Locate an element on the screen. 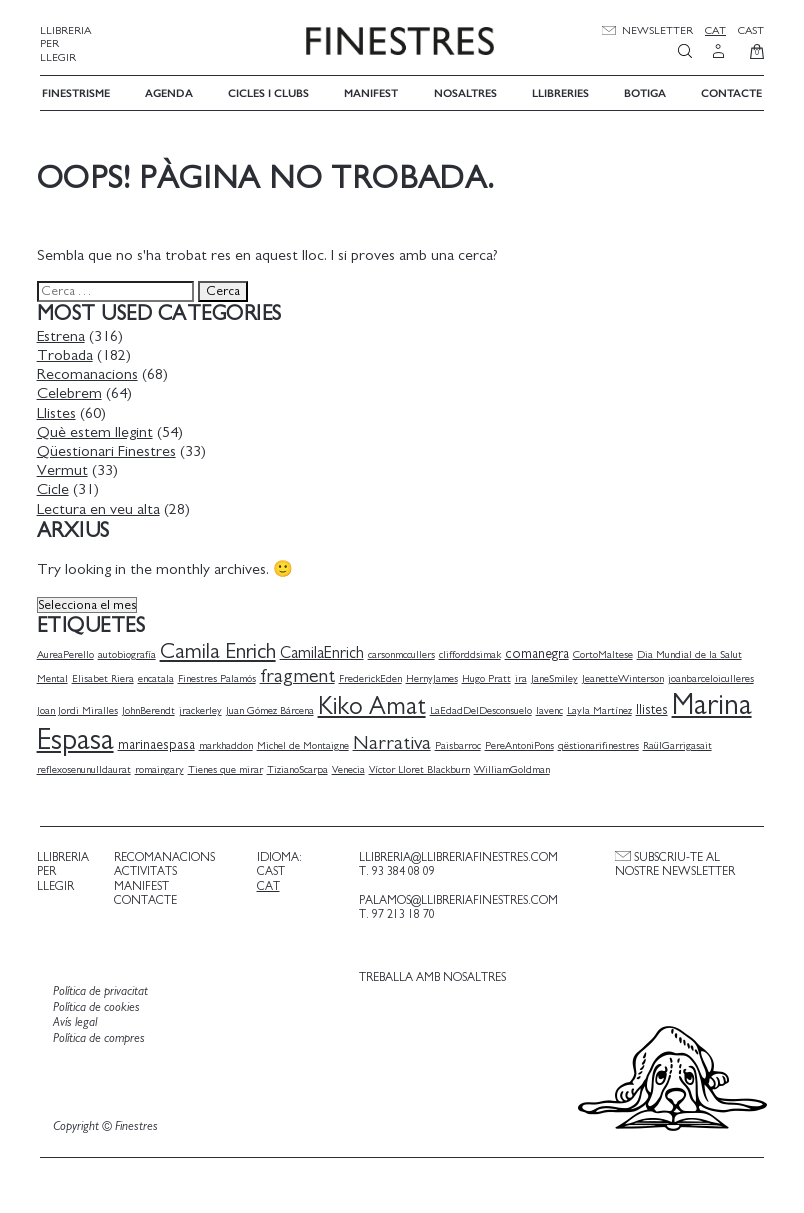  PereAntoniPons [PereAntoniPons (1 element)] is located at coordinates (522, 744).